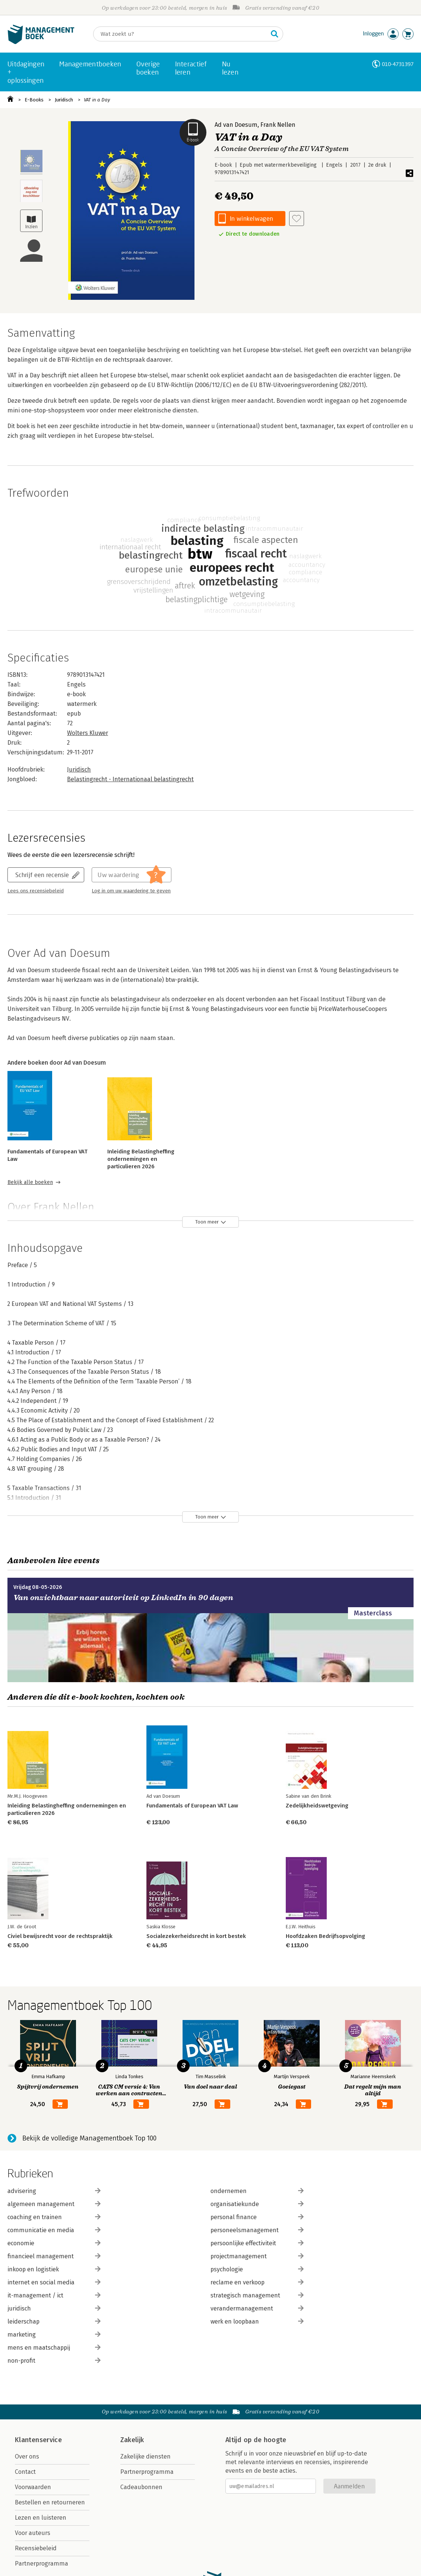 The height and width of the screenshot is (2576, 421). Describe the element at coordinates (54, 2347) in the screenshot. I see `mens en maatschappij` at that location.